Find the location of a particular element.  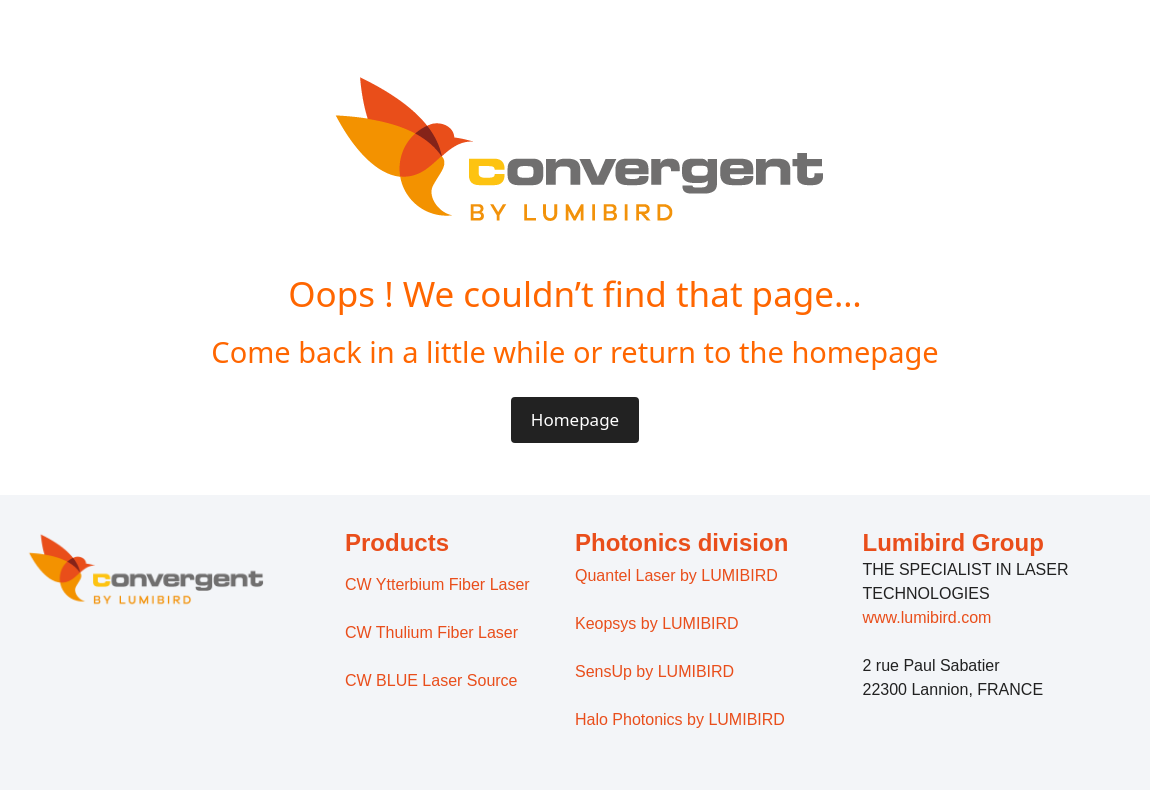

CW Thulium Fiber Laser is located at coordinates (431, 632).